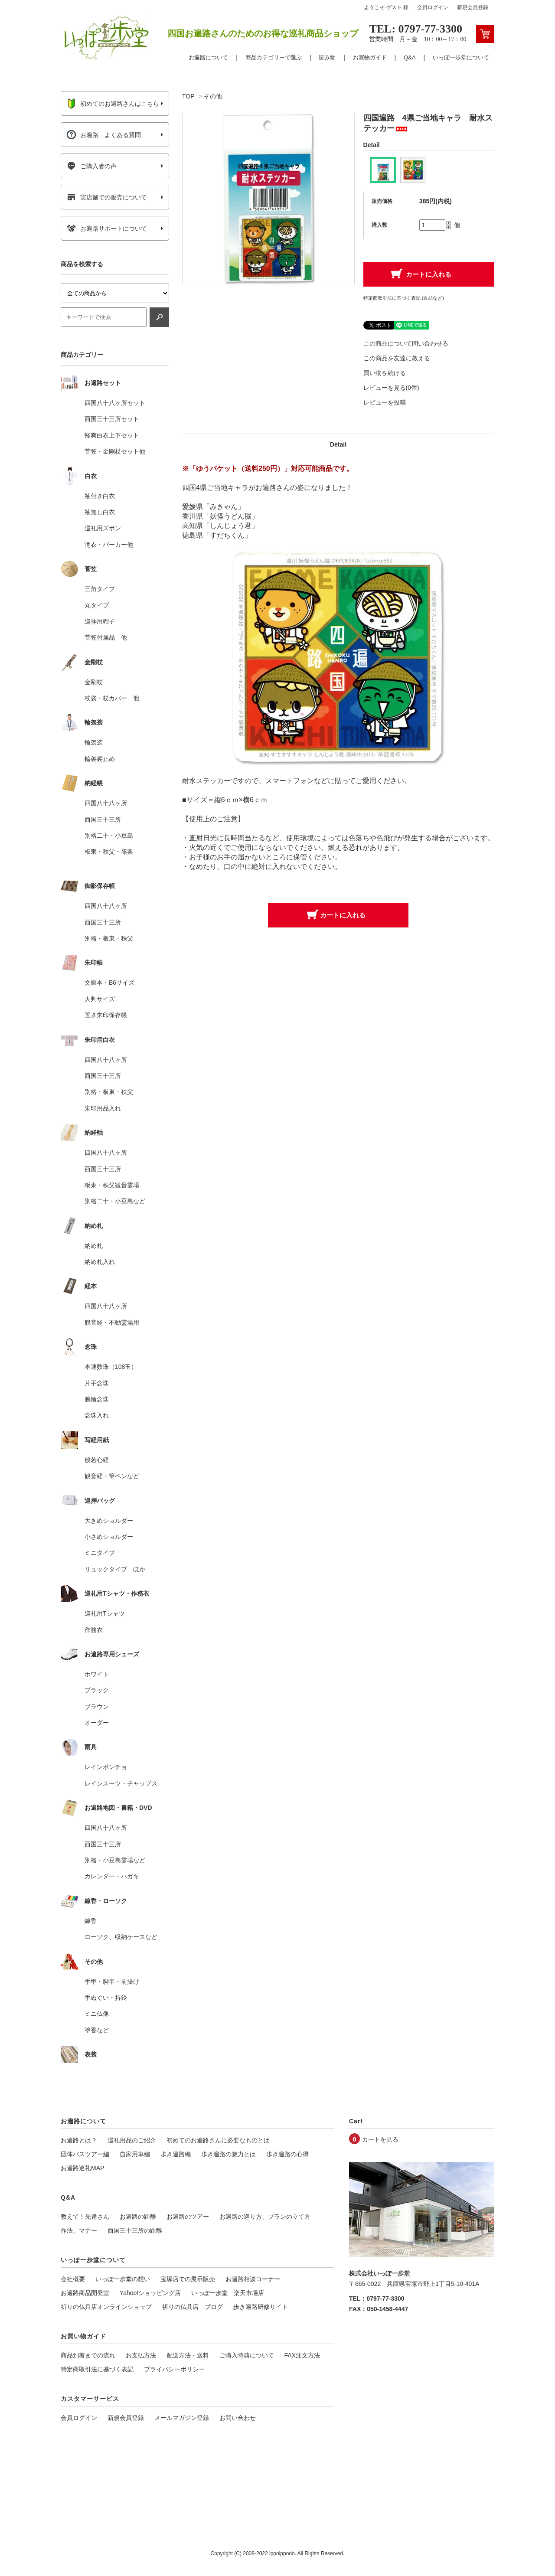 The height and width of the screenshot is (2576, 555). I want to click on この商品を友達に教える, so click(396, 358).